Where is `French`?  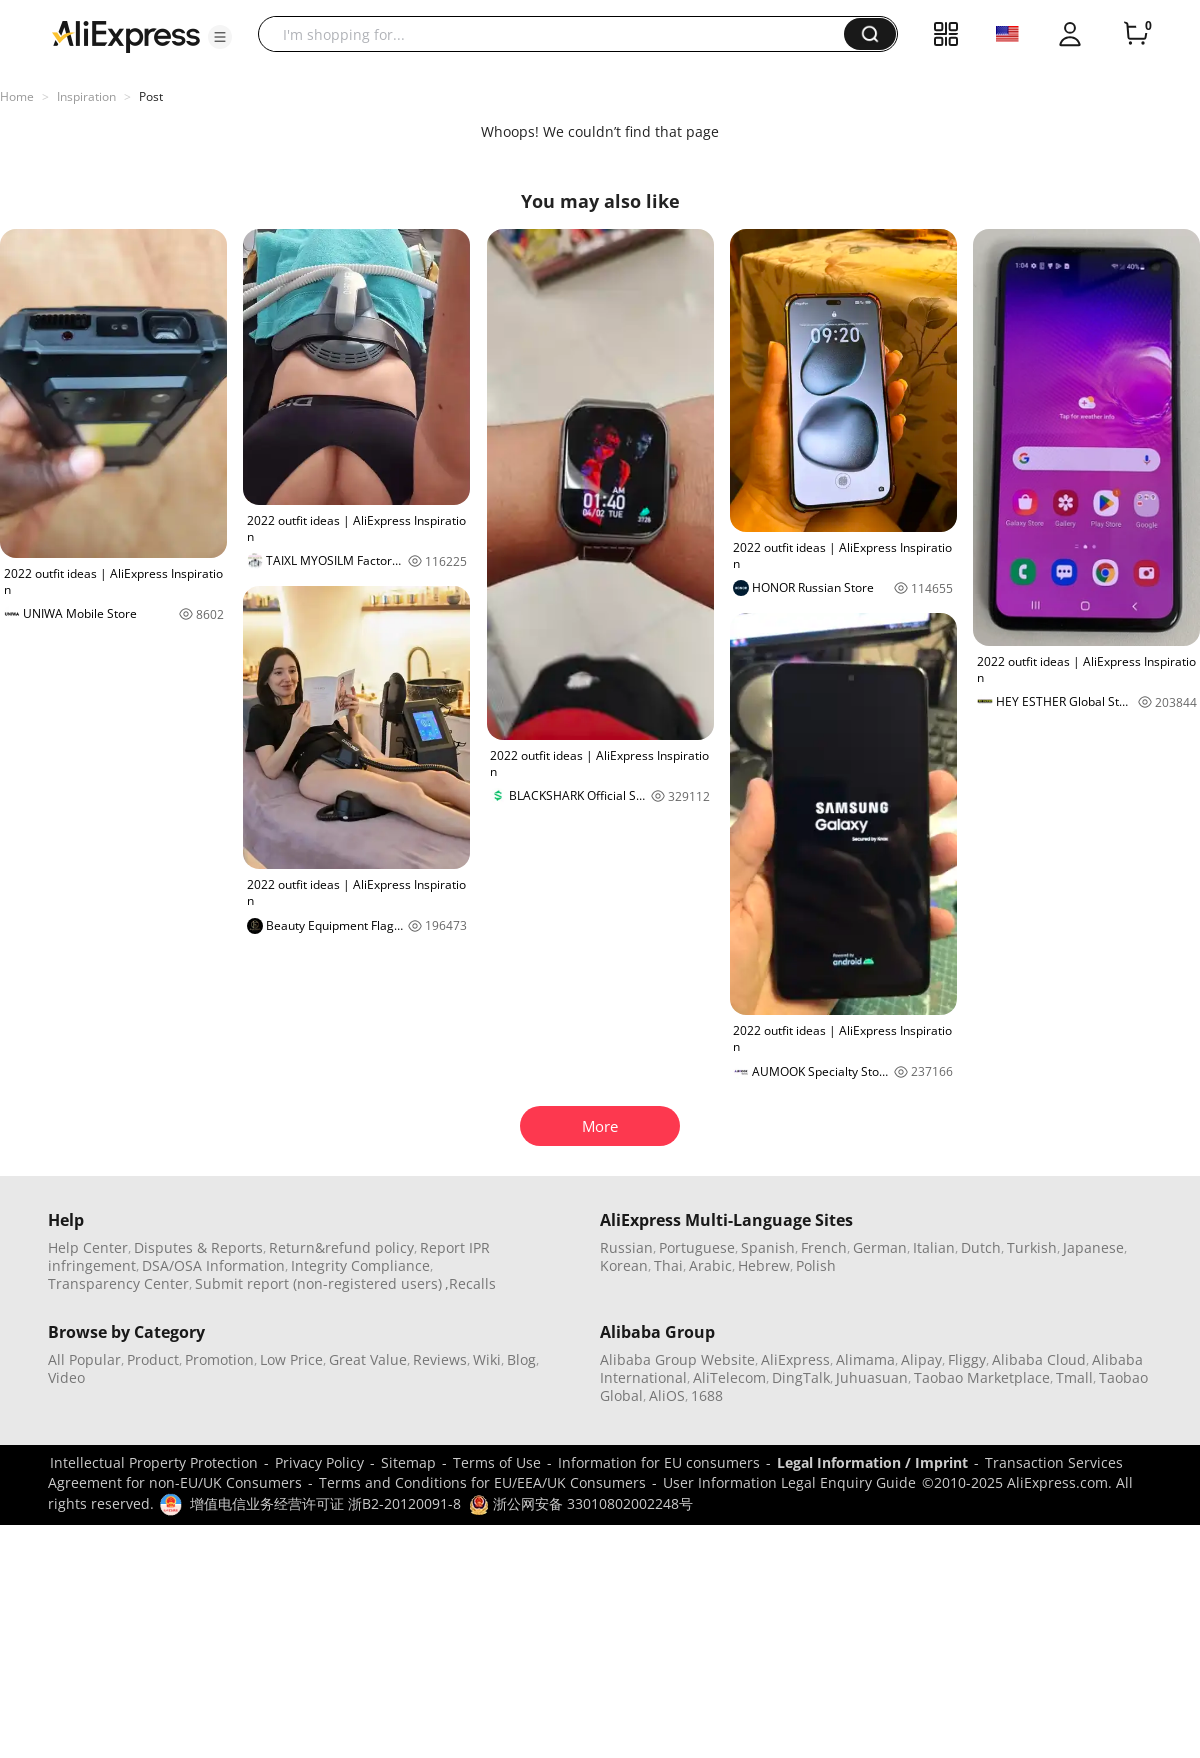
French is located at coordinates (824, 1247).